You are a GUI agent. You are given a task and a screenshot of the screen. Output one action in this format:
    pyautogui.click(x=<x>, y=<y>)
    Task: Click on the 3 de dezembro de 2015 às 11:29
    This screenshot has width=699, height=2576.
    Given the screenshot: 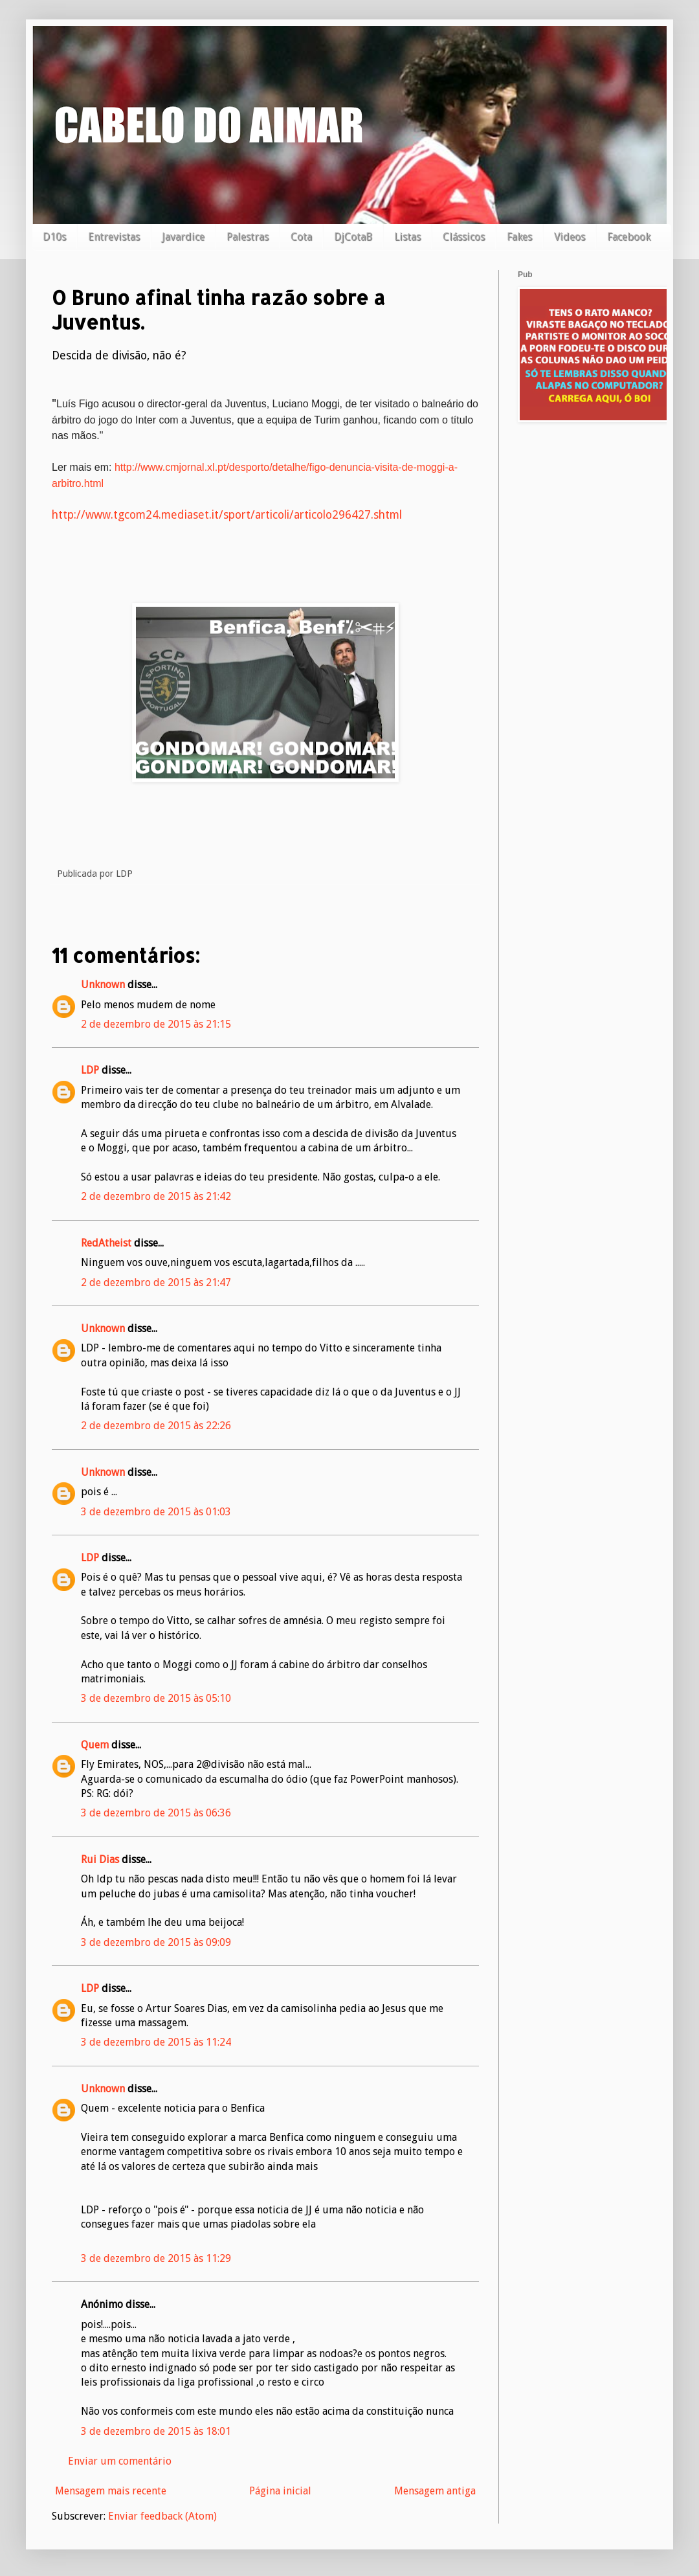 What is the action you would take?
    pyautogui.click(x=156, y=2258)
    